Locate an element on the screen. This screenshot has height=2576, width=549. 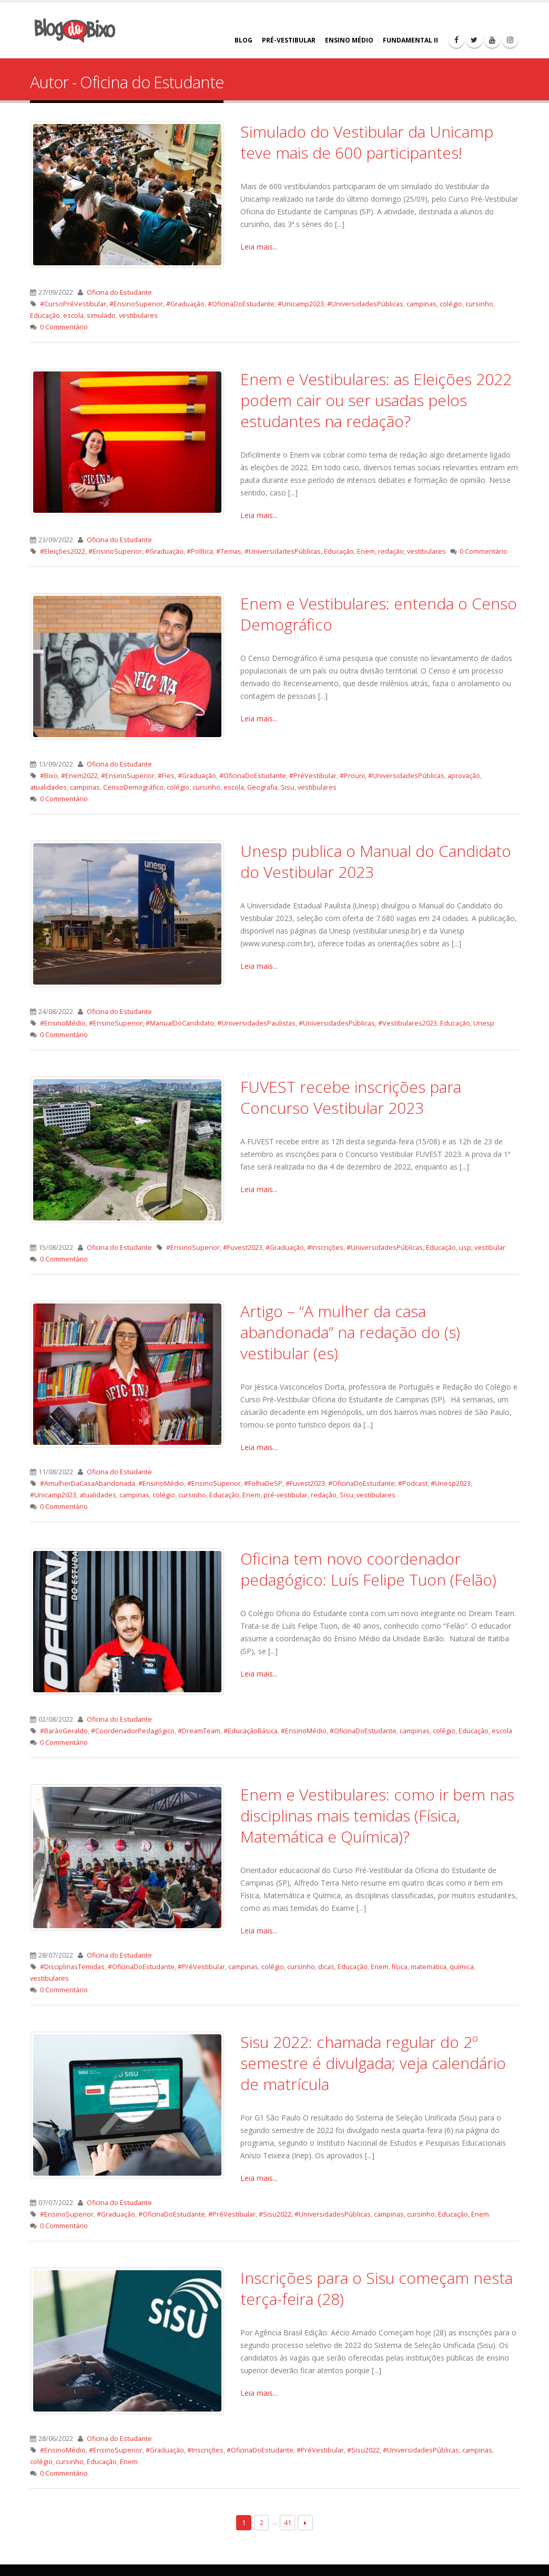
Enem e Vestibulares: entenda o Censo Demográfico is located at coordinates (378, 614).